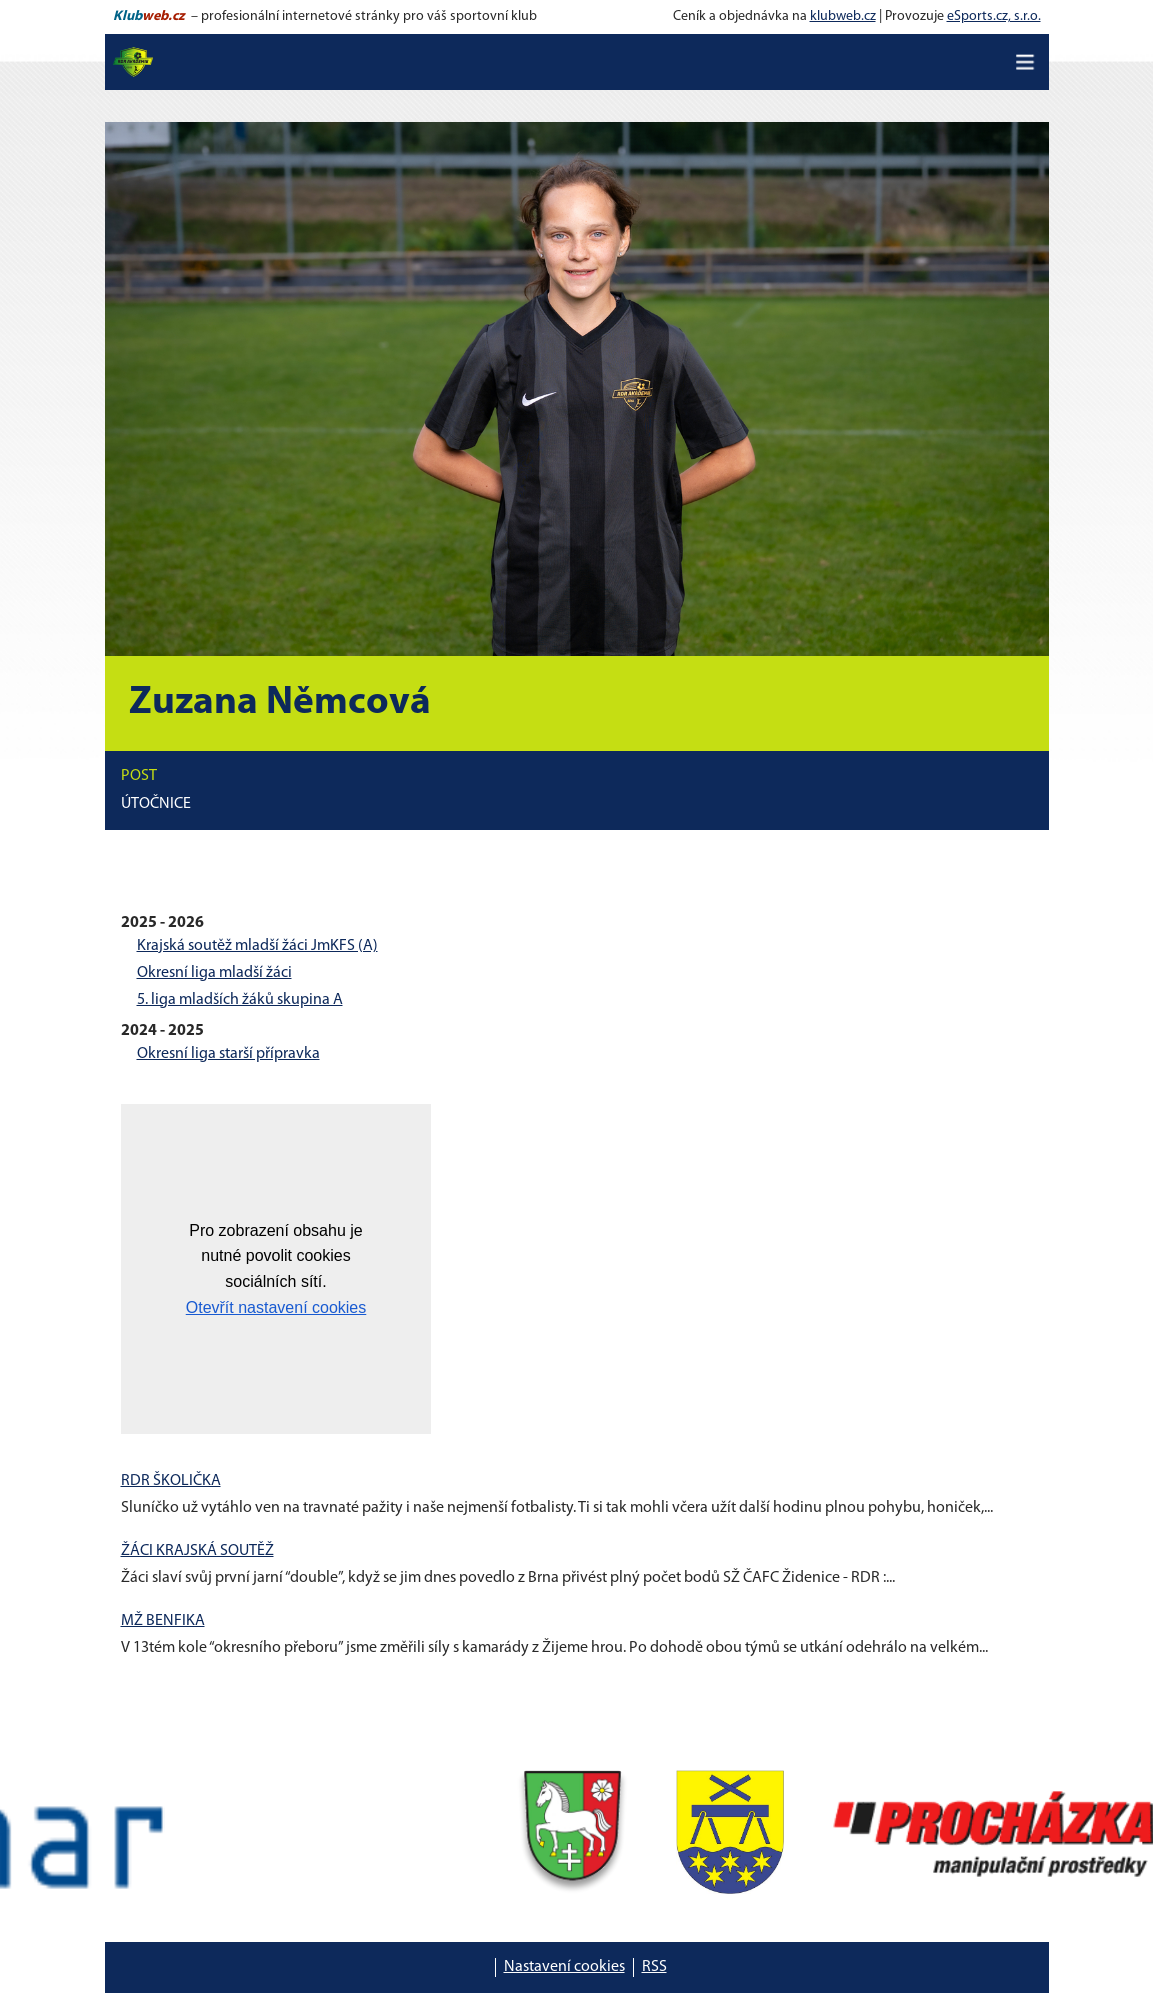  What do you see at coordinates (214, 973) in the screenshot?
I see `Okresní liga mladší žáci` at bounding box center [214, 973].